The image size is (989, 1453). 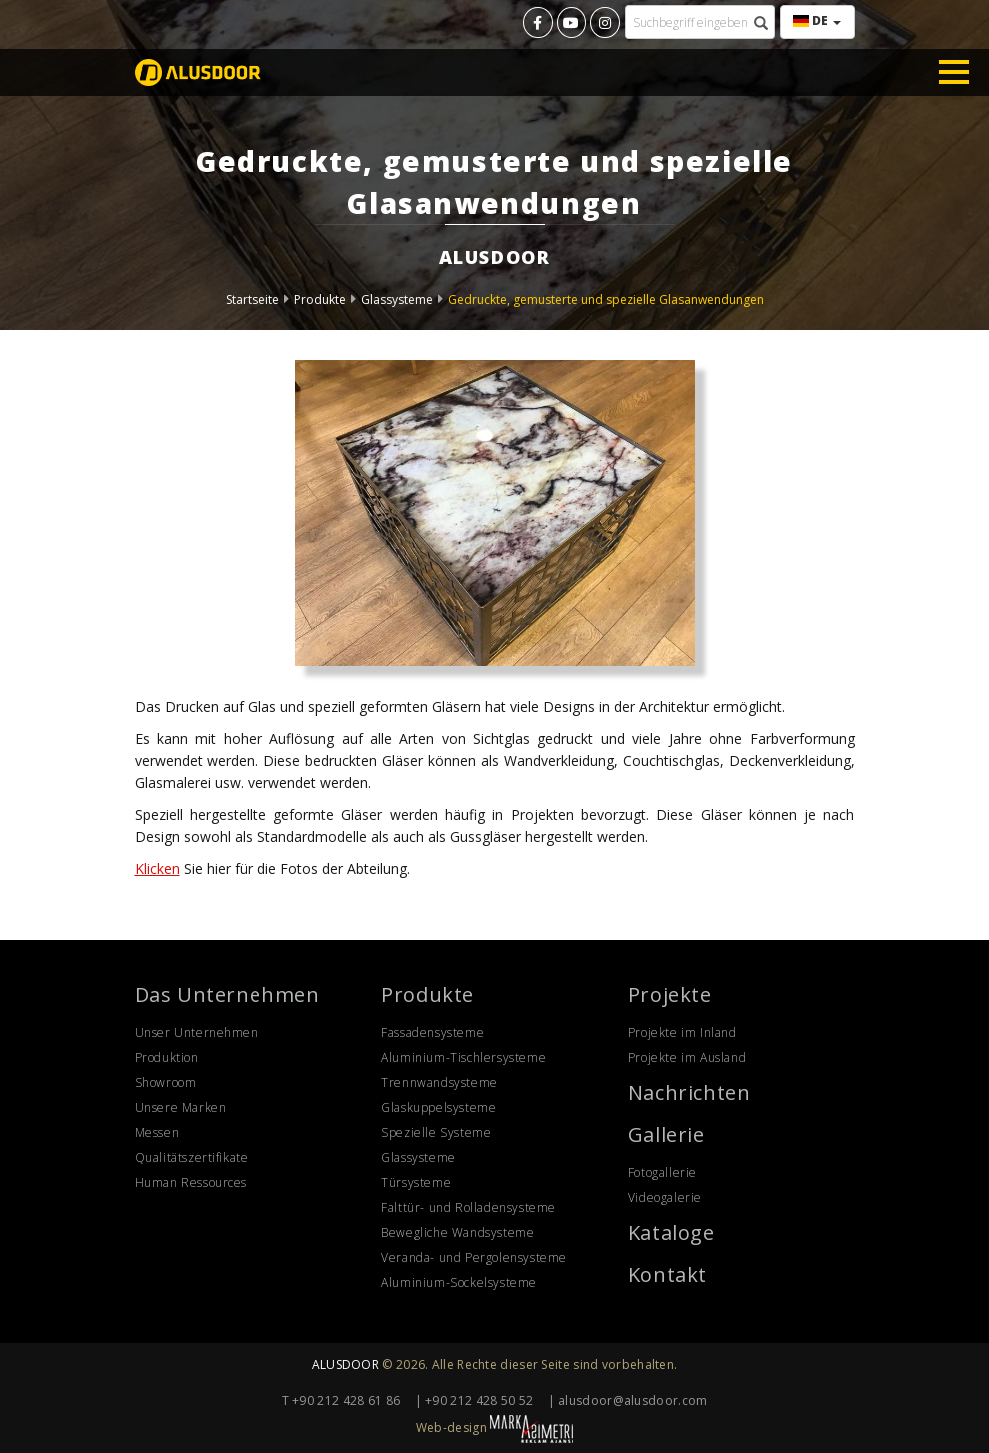 What do you see at coordinates (432, 1032) in the screenshot?
I see `Fassadensysteme` at bounding box center [432, 1032].